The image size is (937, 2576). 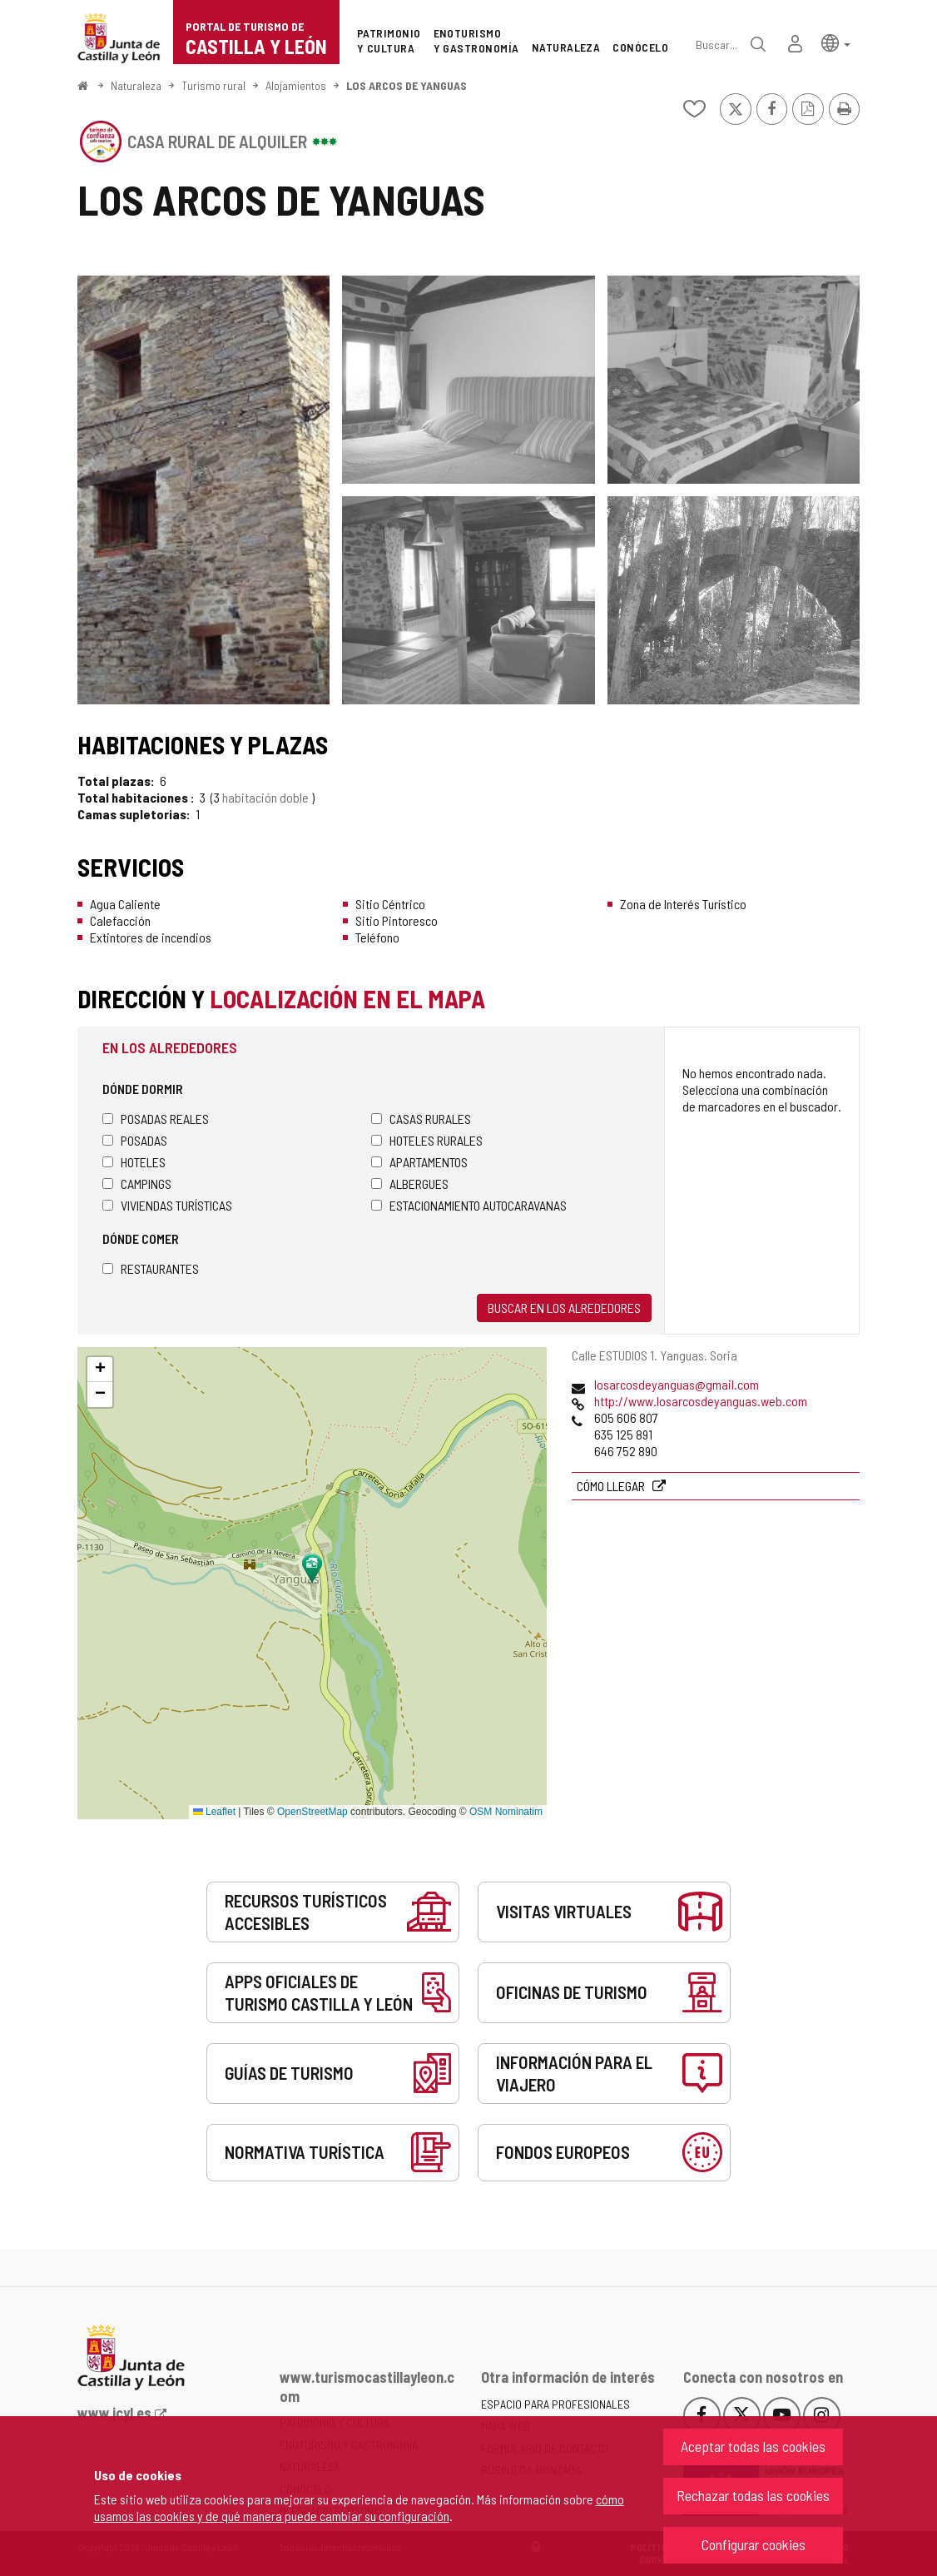 I want to click on Posadas, so click(x=134, y=1140).